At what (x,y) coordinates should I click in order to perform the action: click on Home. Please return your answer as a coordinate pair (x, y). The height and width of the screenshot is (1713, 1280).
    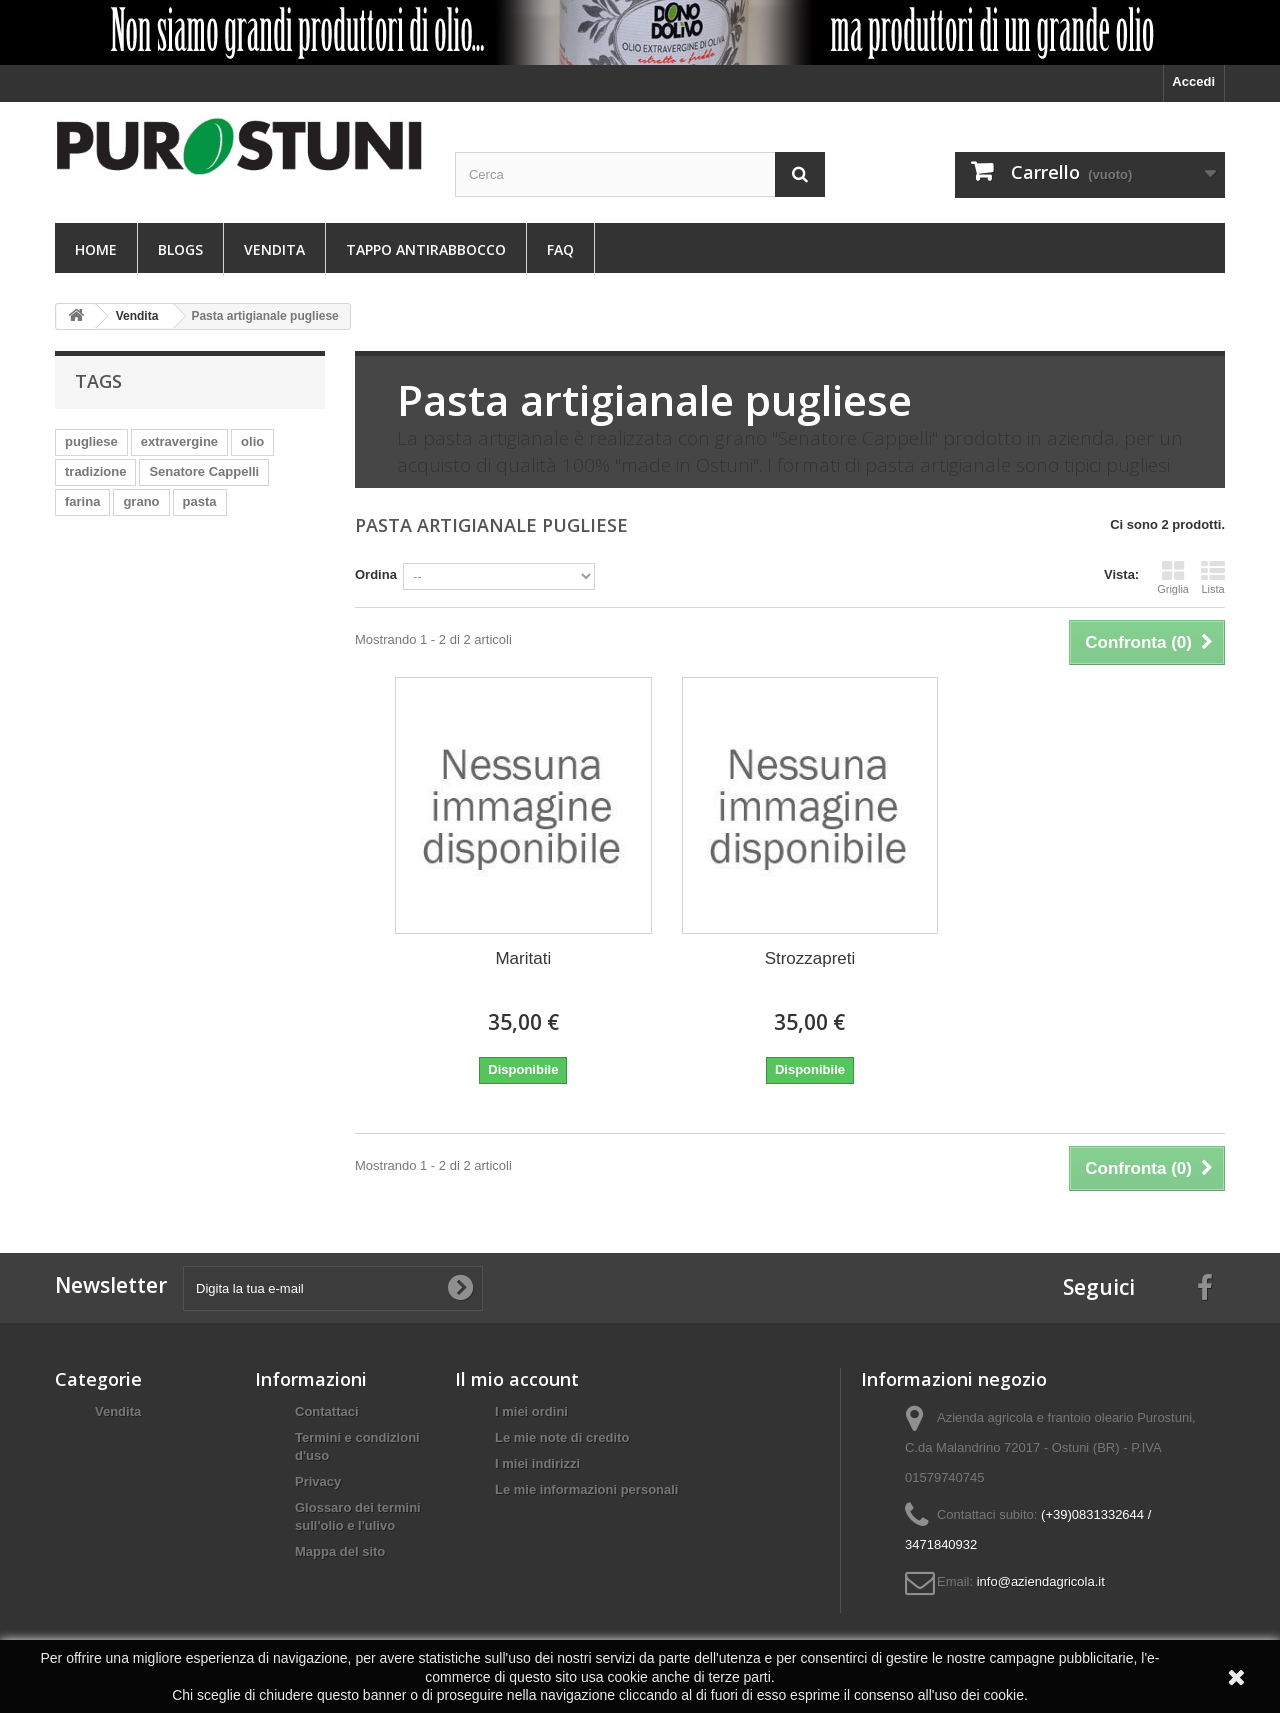
    Looking at the image, I should click on (96, 249).